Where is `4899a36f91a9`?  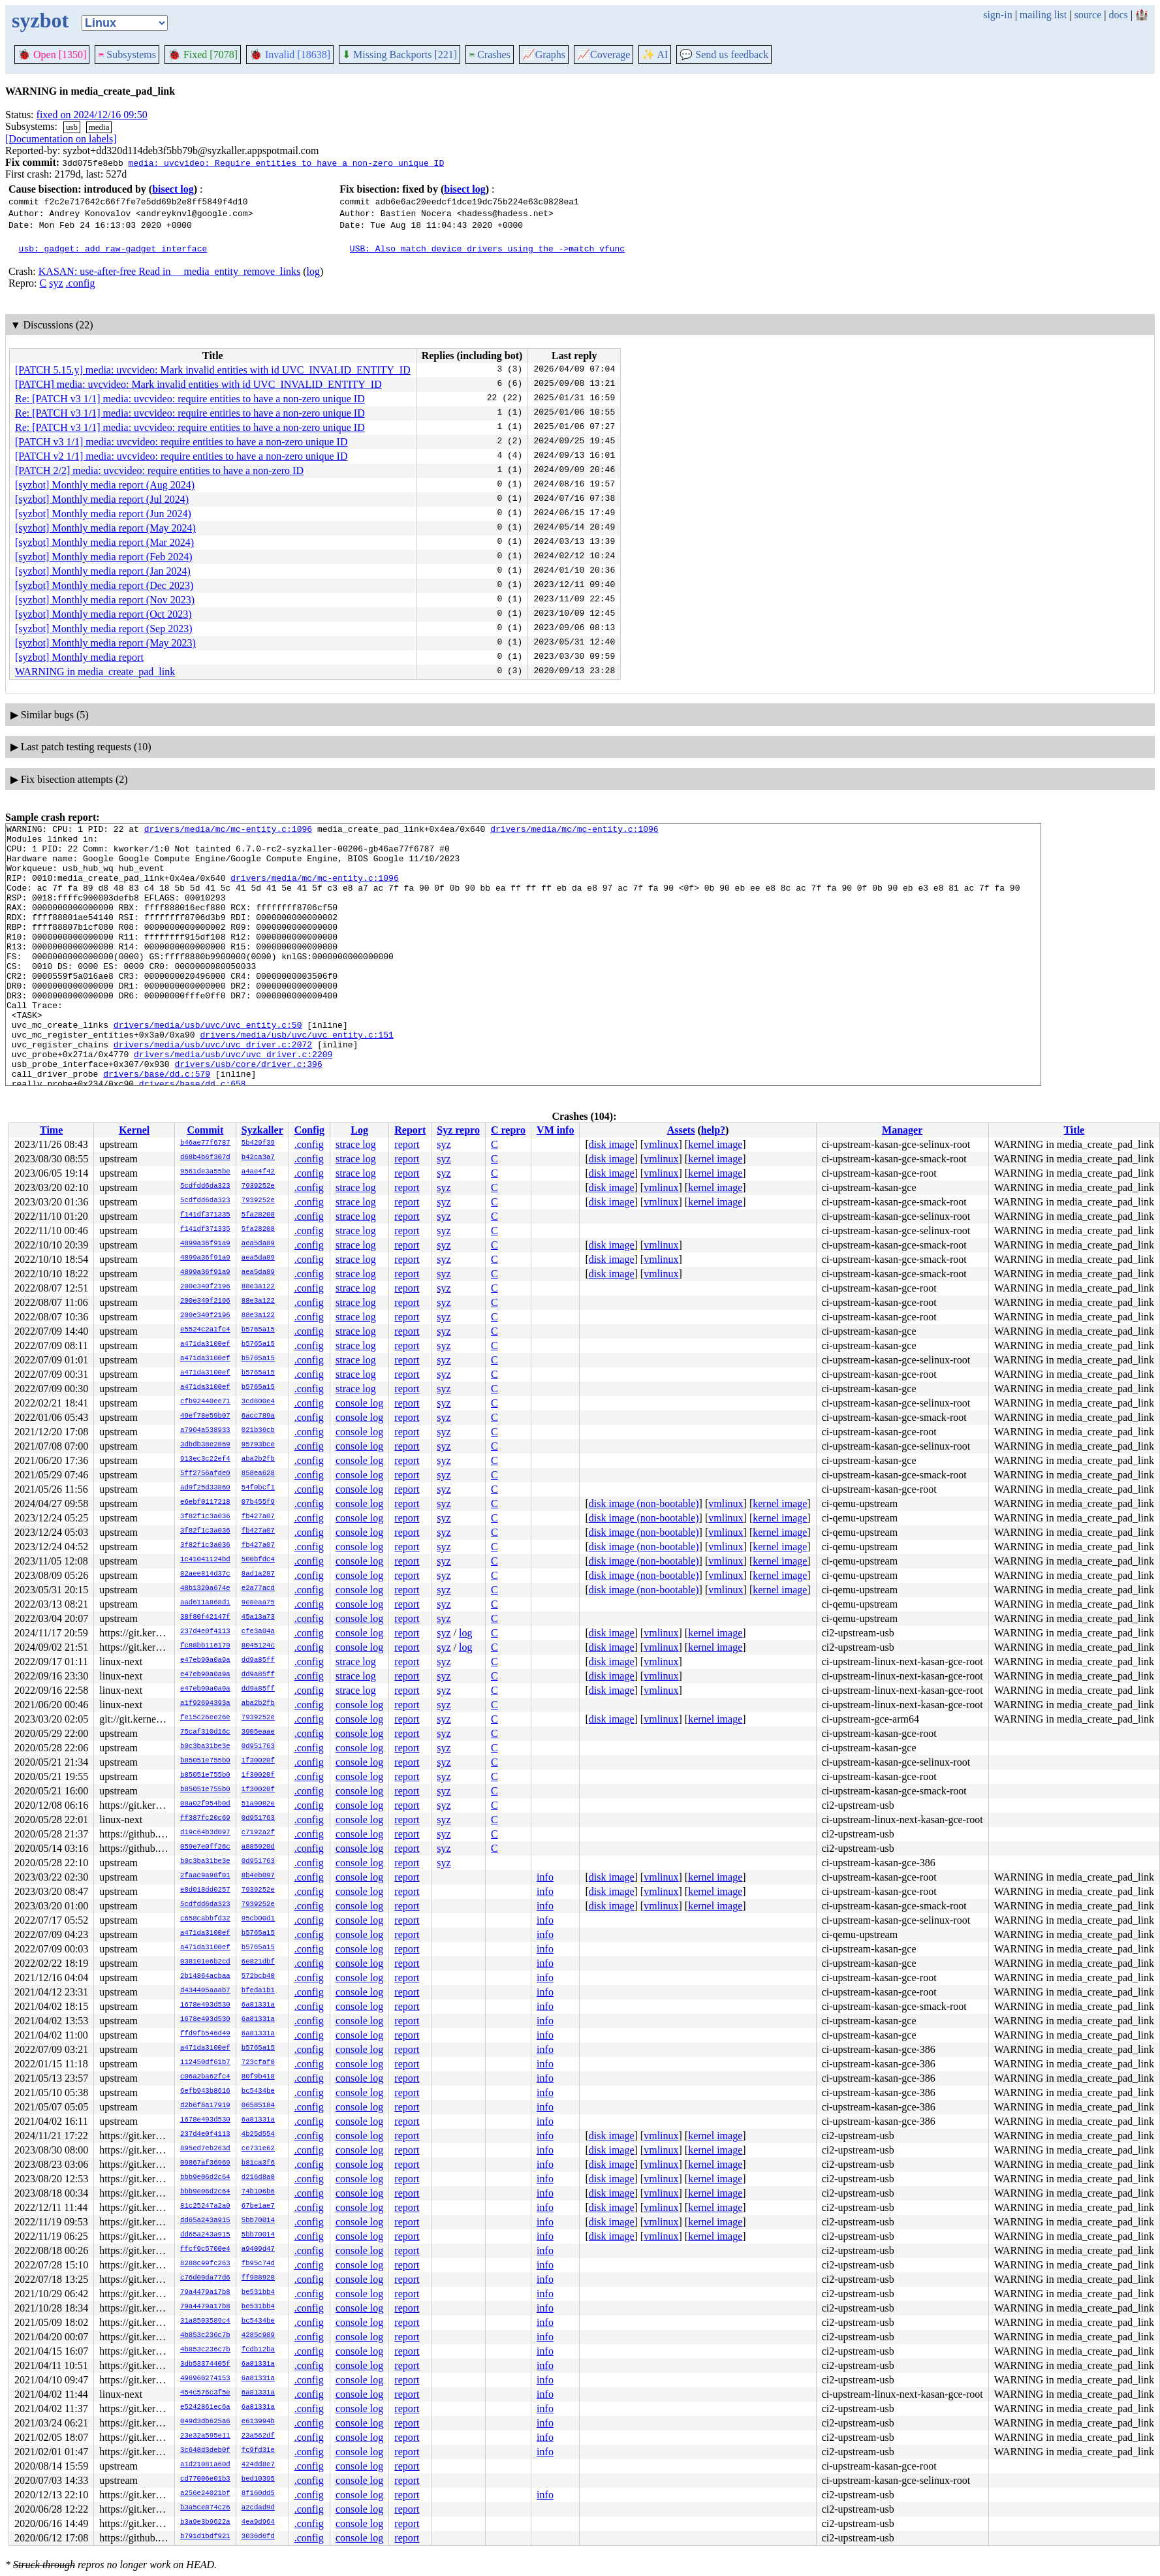
4899a36f91a9 is located at coordinates (205, 1243).